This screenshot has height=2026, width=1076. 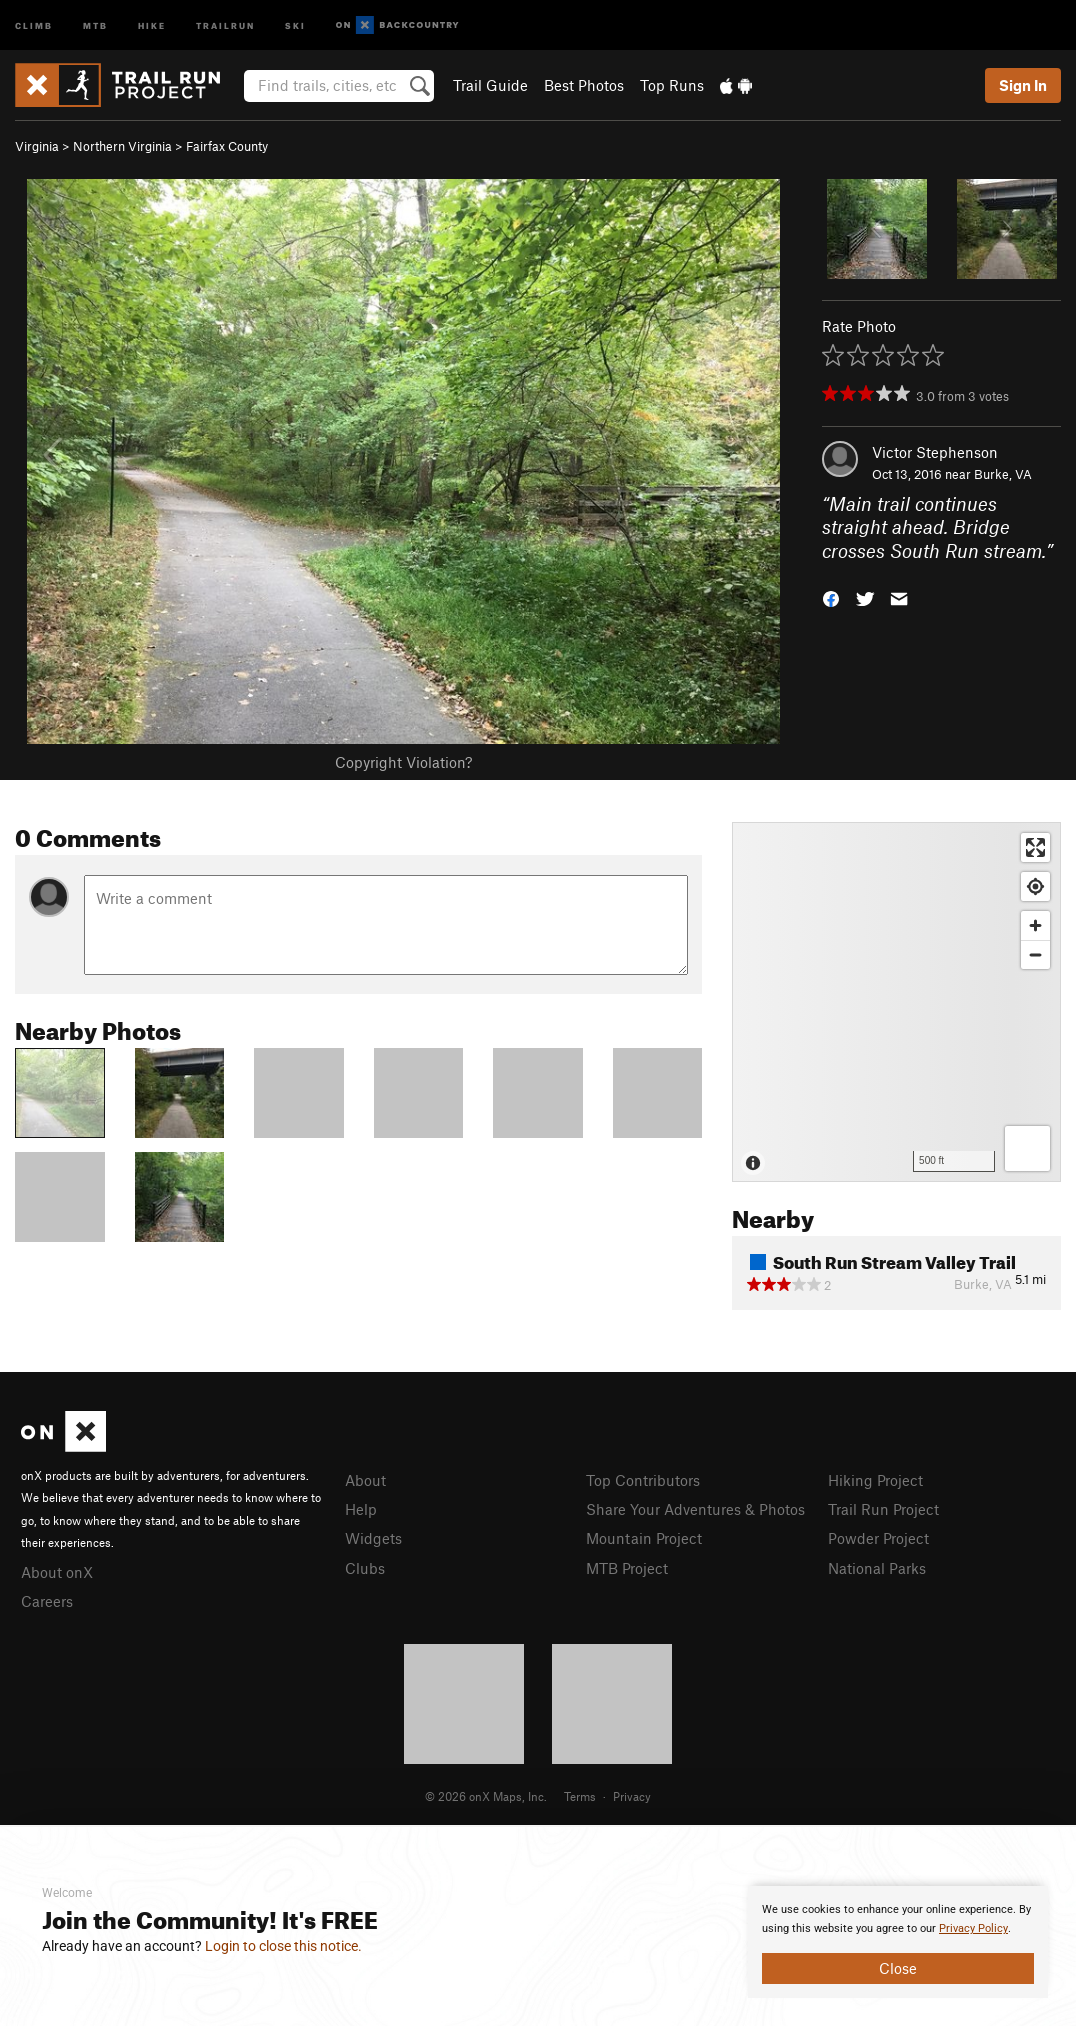 What do you see at coordinates (875, 1480) in the screenshot?
I see `Hiking Project` at bounding box center [875, 1480].